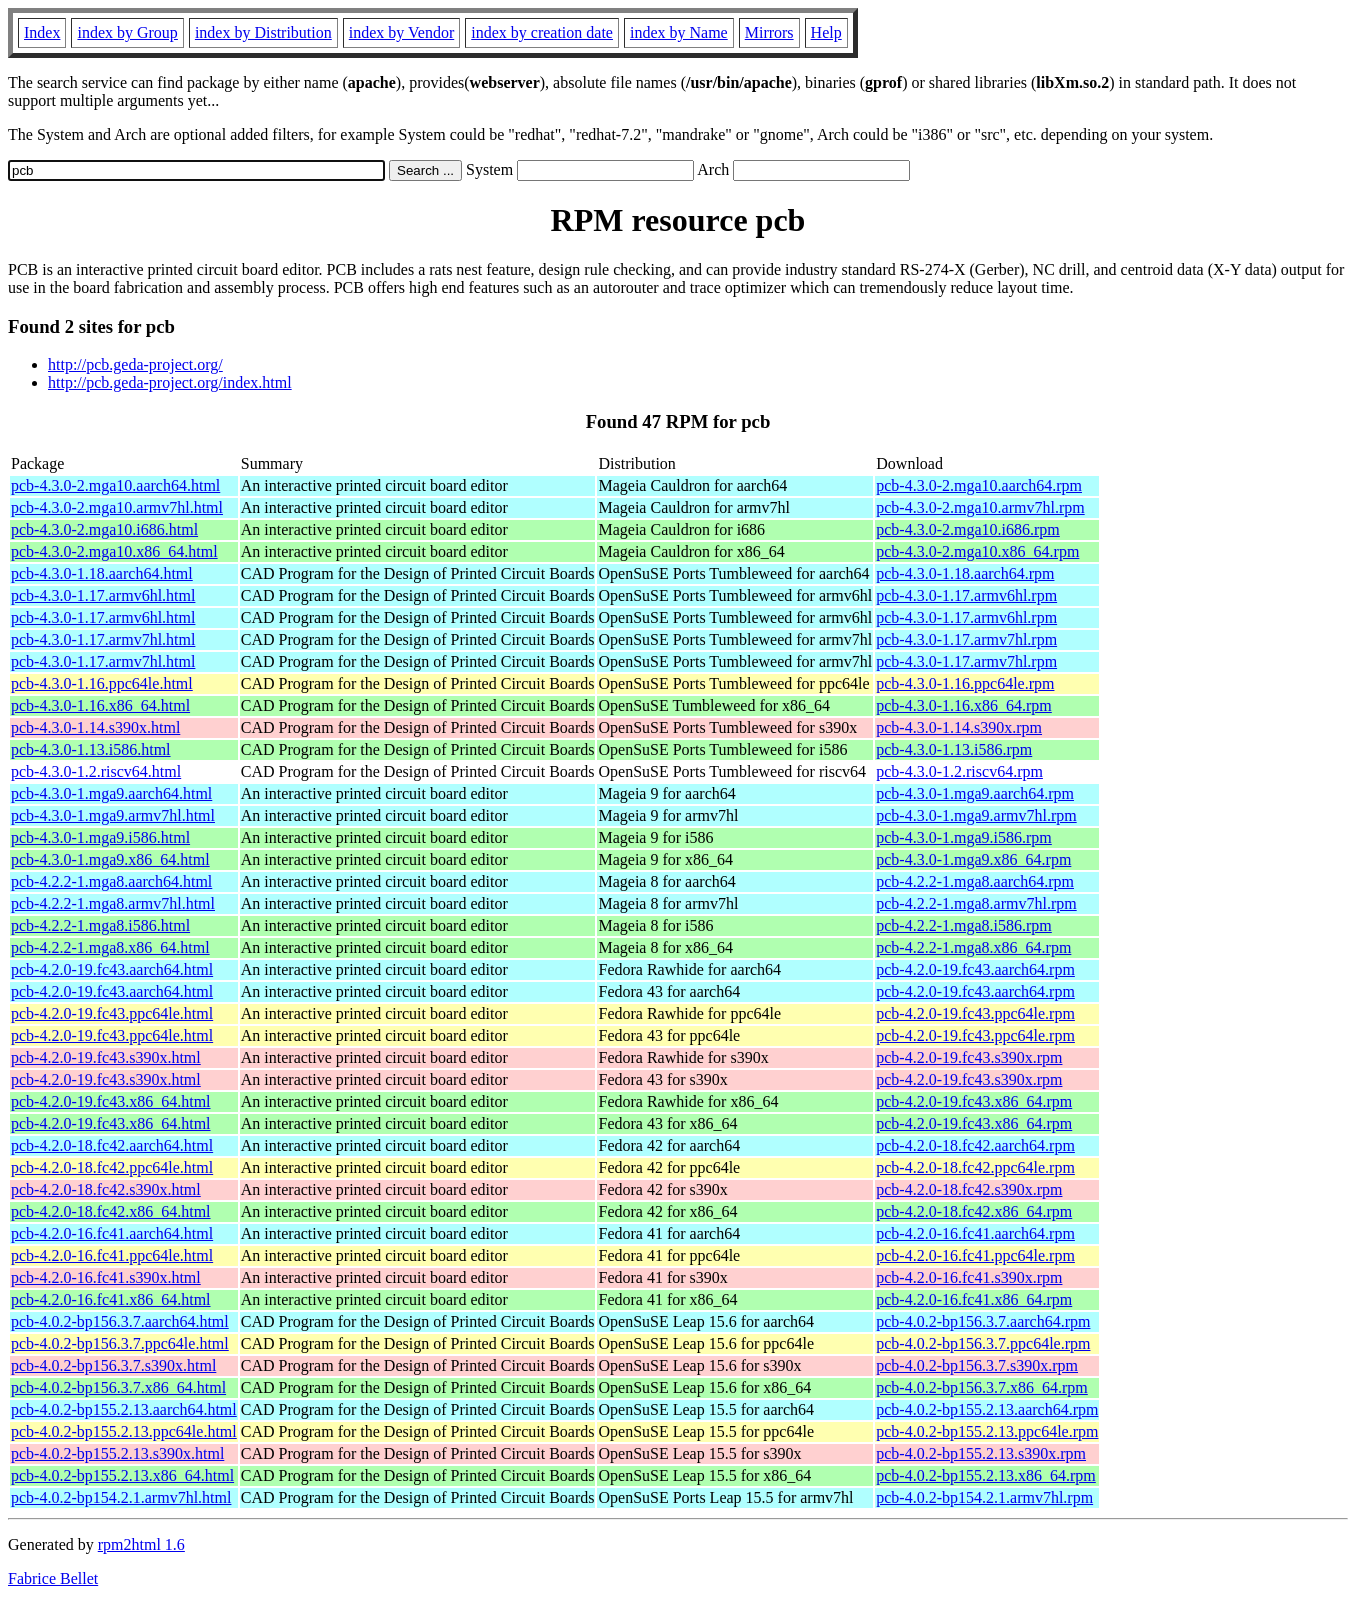 Image resolution: width=1356 pixels, height=1604 pixels. What do you see at coordinates (975, 1255) in the screenshot?
I see `pcb-4.2.0-16.fc41.ppc64le.rpm` at bounding box center [975, 1255].